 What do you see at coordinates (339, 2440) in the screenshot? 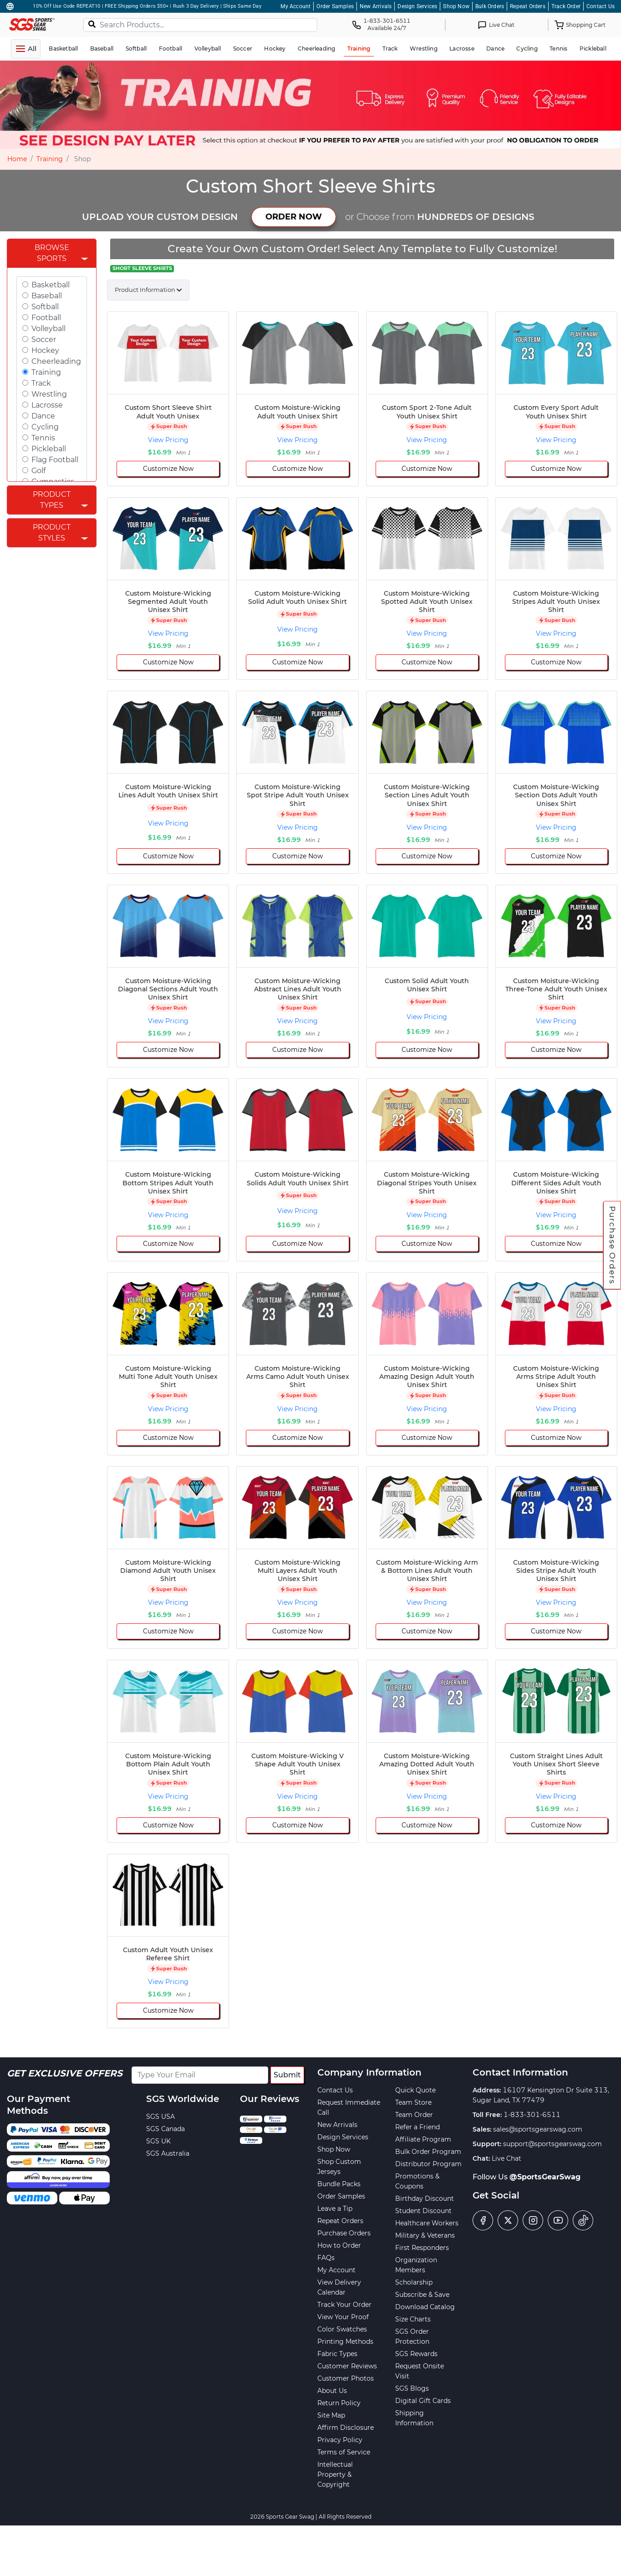
I see `Privacy Policy` at bounding box center [339, 2440].